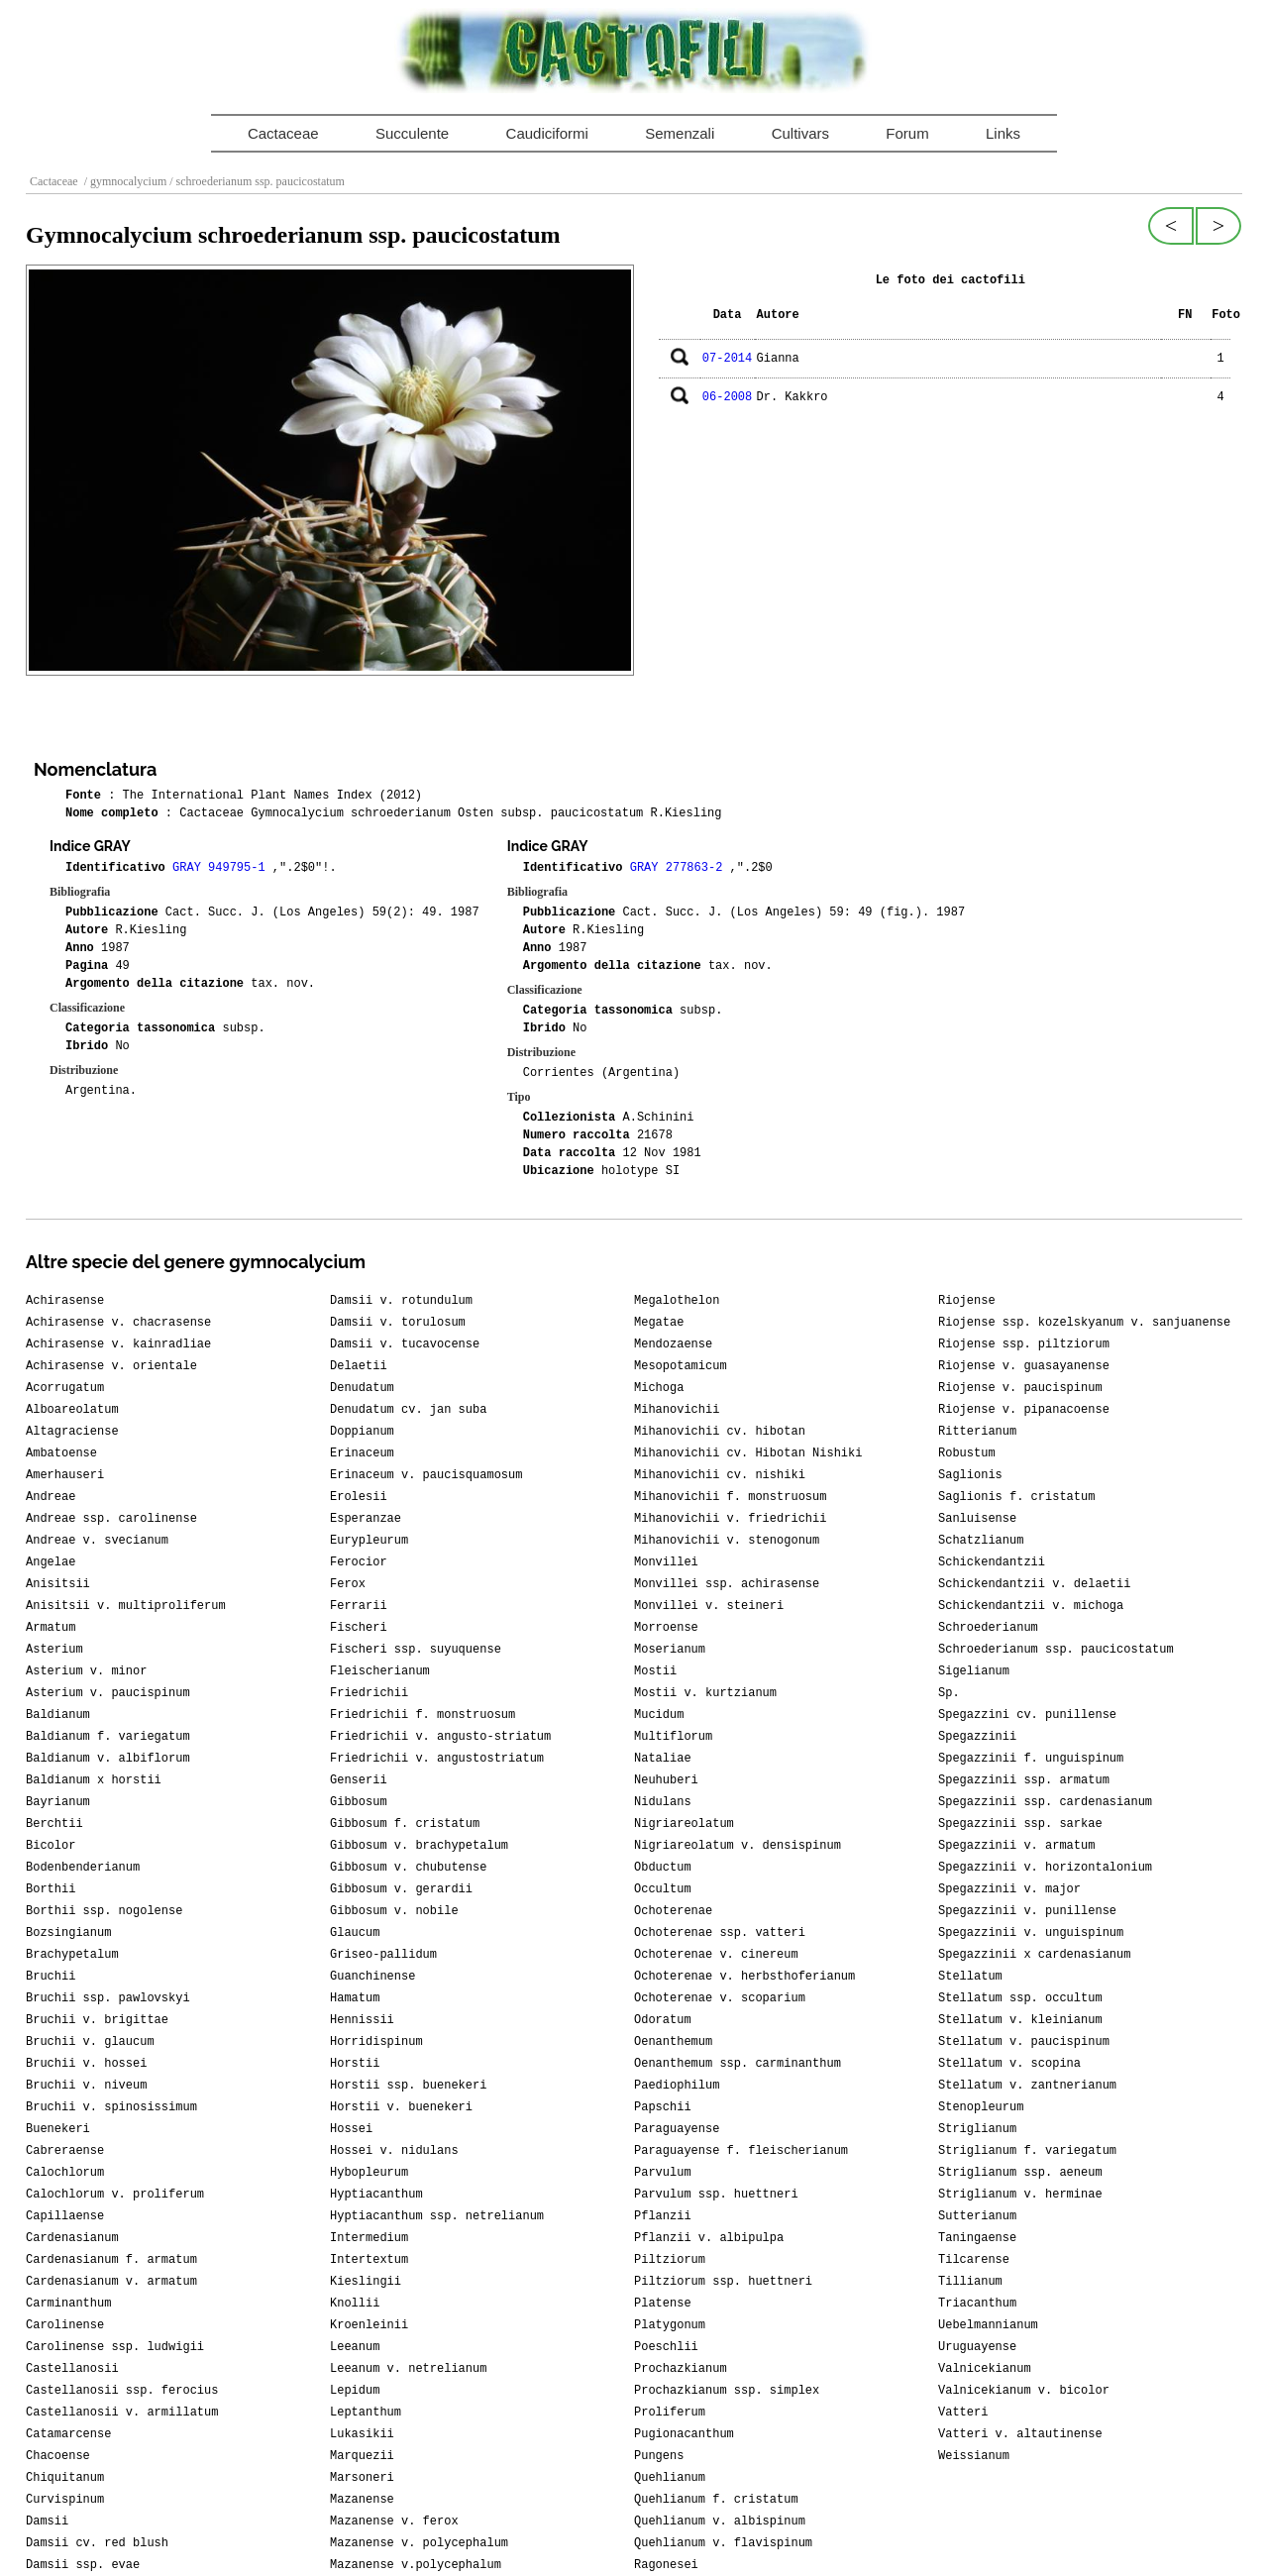 This screenshot has height=2576, width=1268. I want to click on Caudiciformi, so click(547, 133).